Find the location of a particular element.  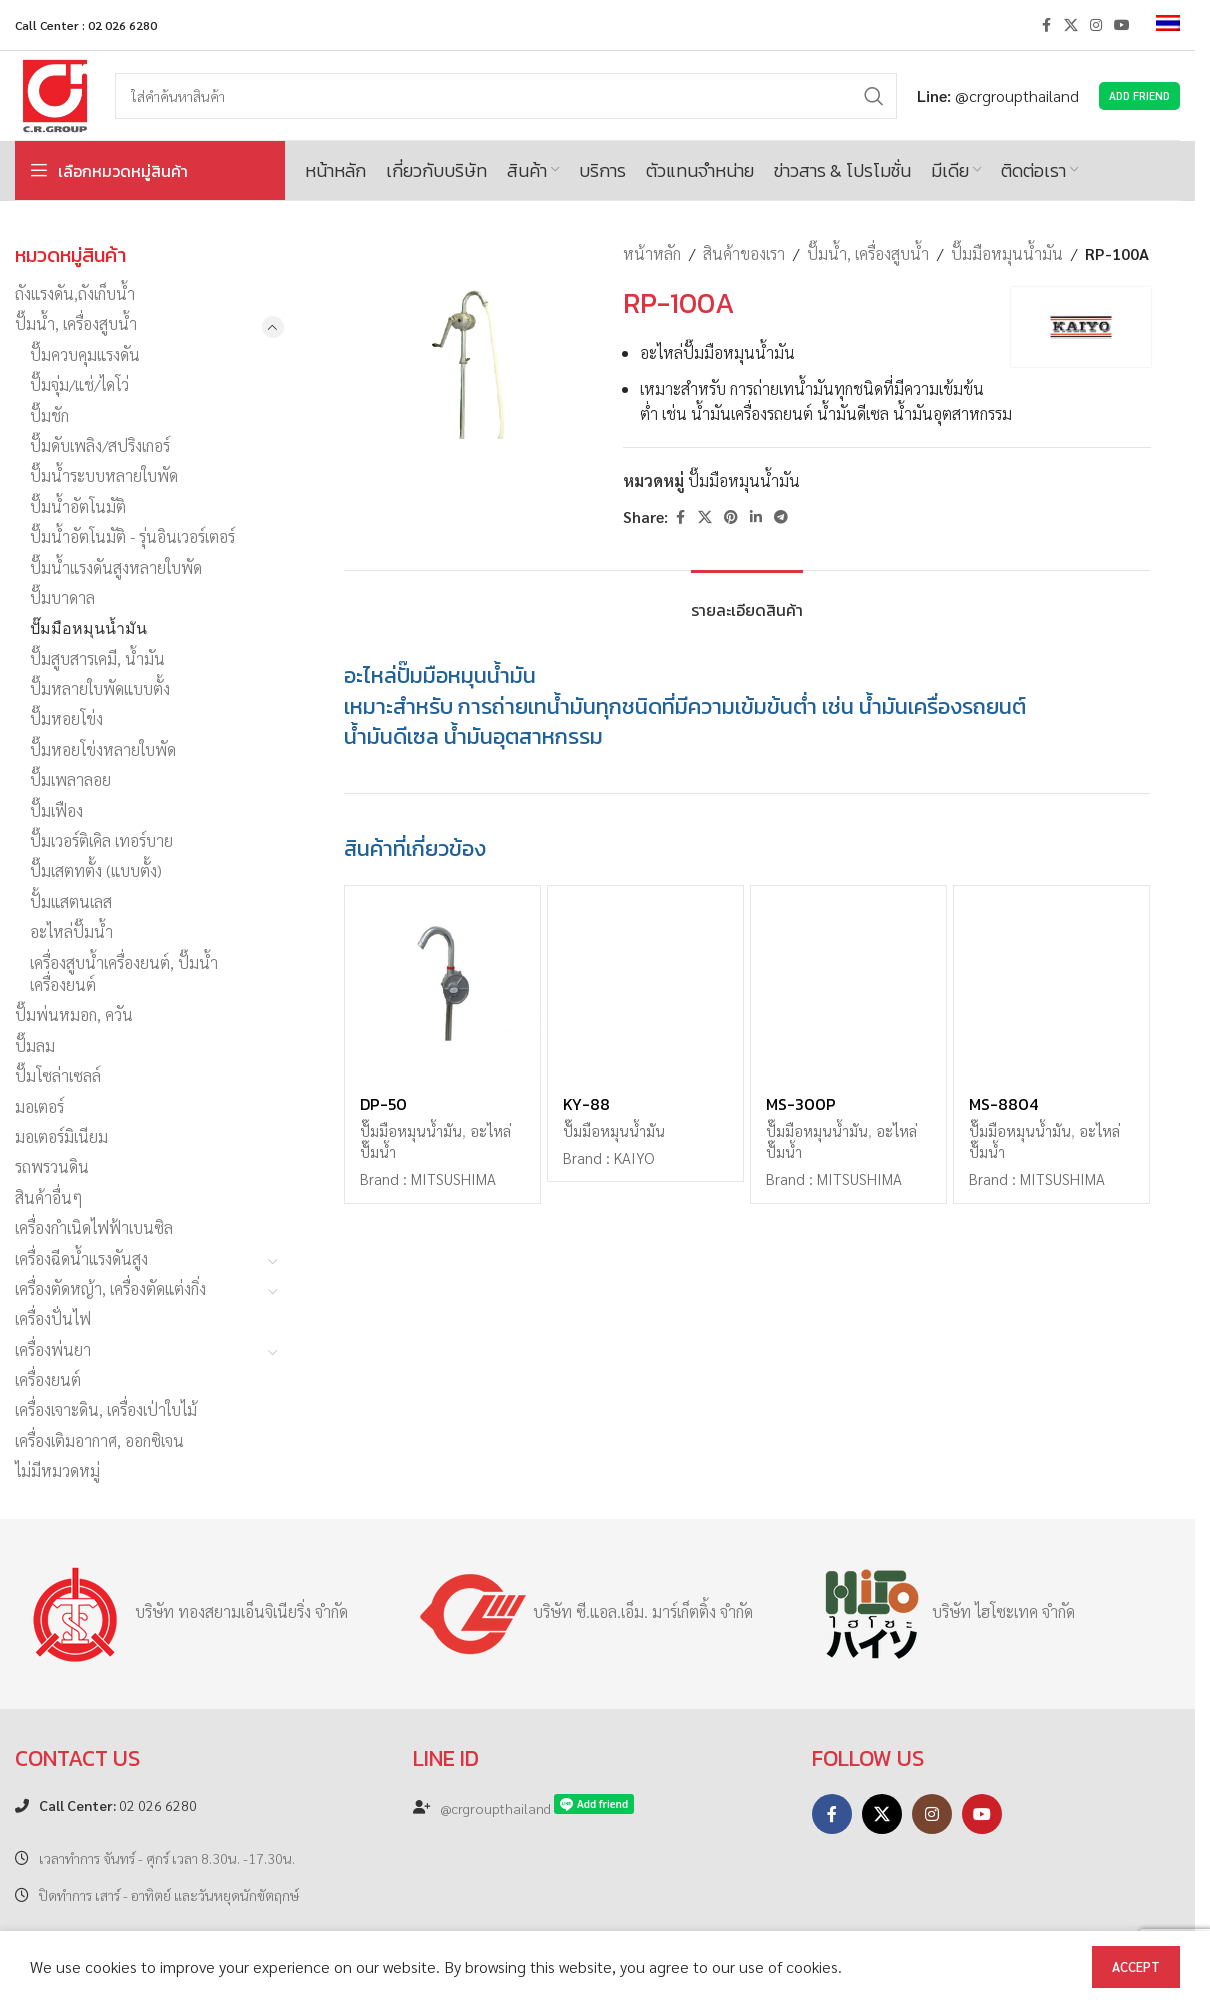

เครื่องกำเนิดไฟฟ้าเบนซิล is located at coordinates (94, 1227).